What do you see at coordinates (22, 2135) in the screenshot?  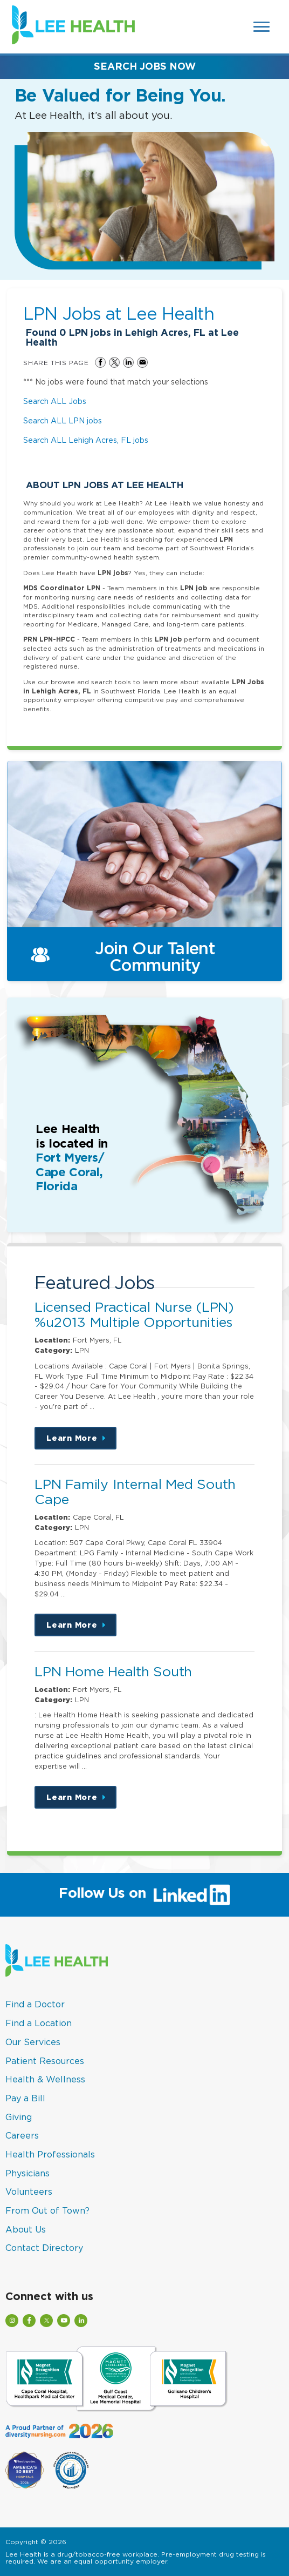 I see `Careers` at bounding box center [22, 2135].